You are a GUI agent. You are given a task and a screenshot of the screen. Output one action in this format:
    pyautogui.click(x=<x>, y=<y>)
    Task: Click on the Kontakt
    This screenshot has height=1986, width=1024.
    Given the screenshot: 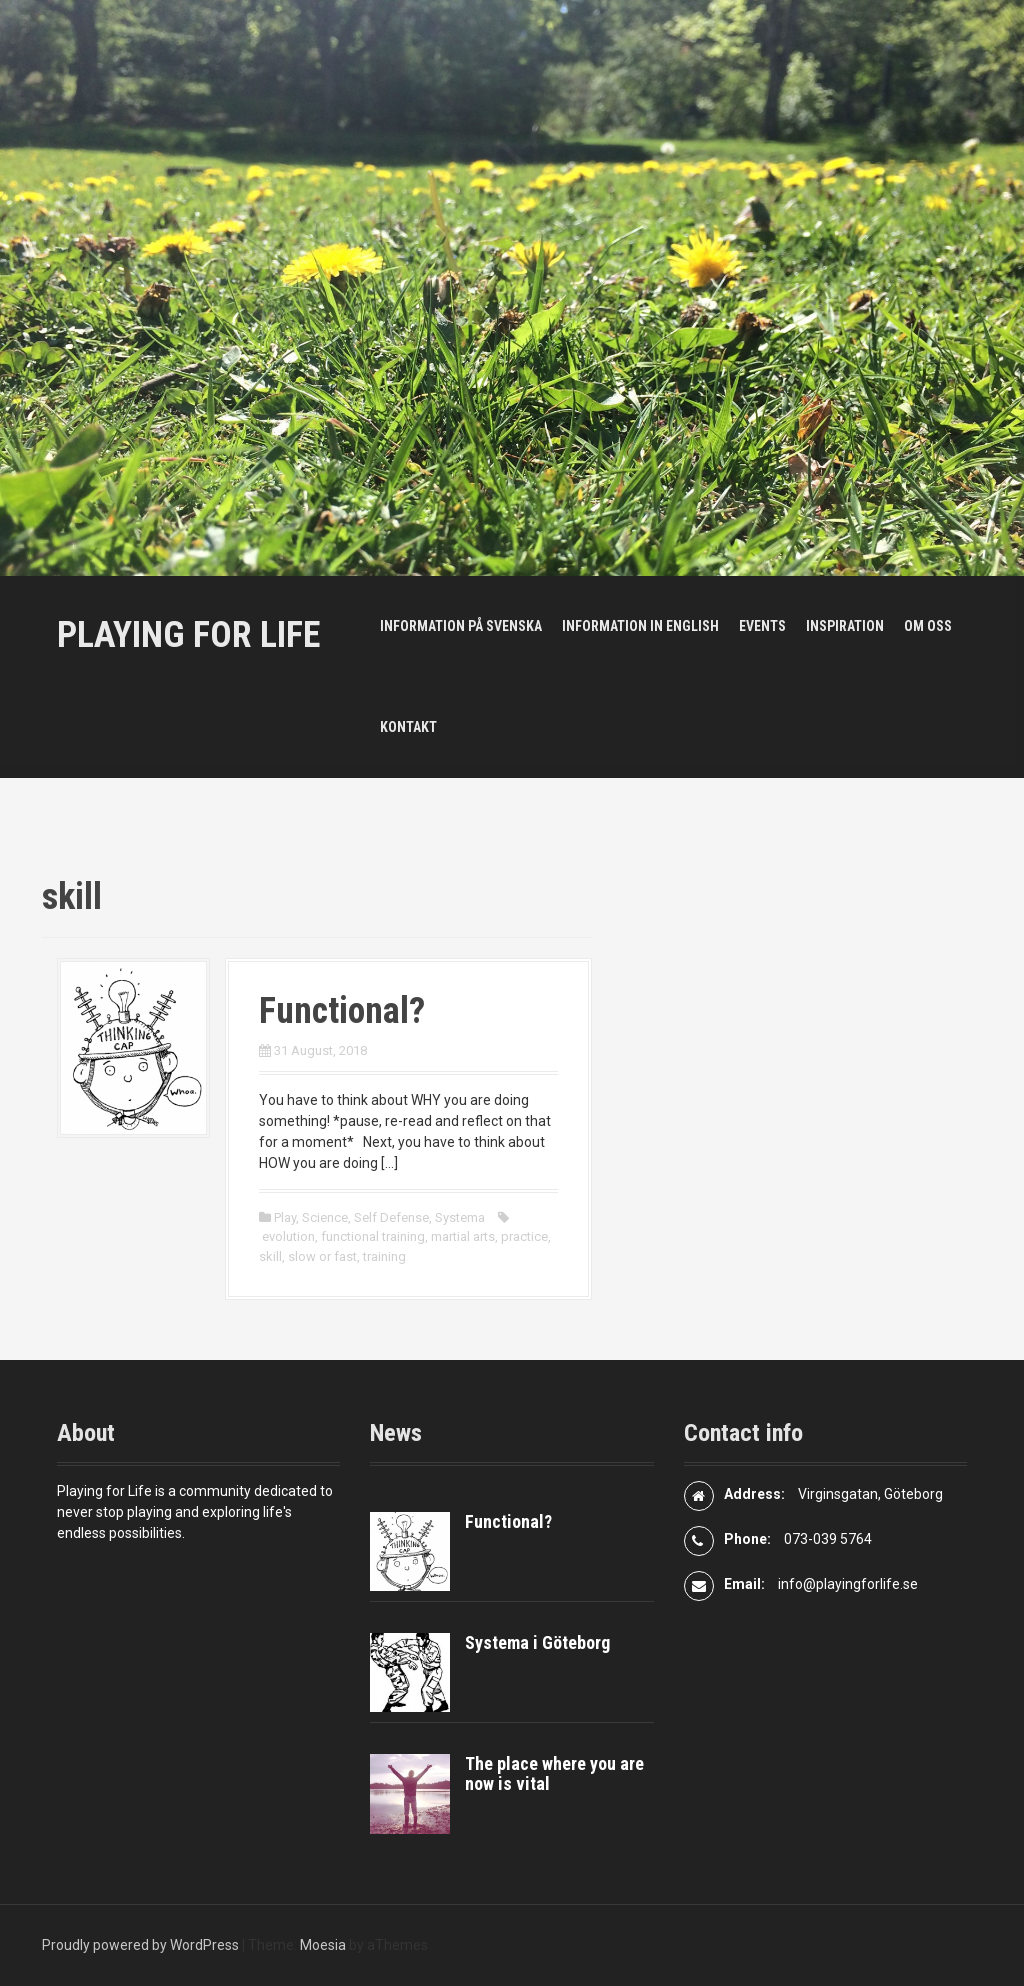 What is the action you would take?
    pyautogui.click(x=408, y=727)
    